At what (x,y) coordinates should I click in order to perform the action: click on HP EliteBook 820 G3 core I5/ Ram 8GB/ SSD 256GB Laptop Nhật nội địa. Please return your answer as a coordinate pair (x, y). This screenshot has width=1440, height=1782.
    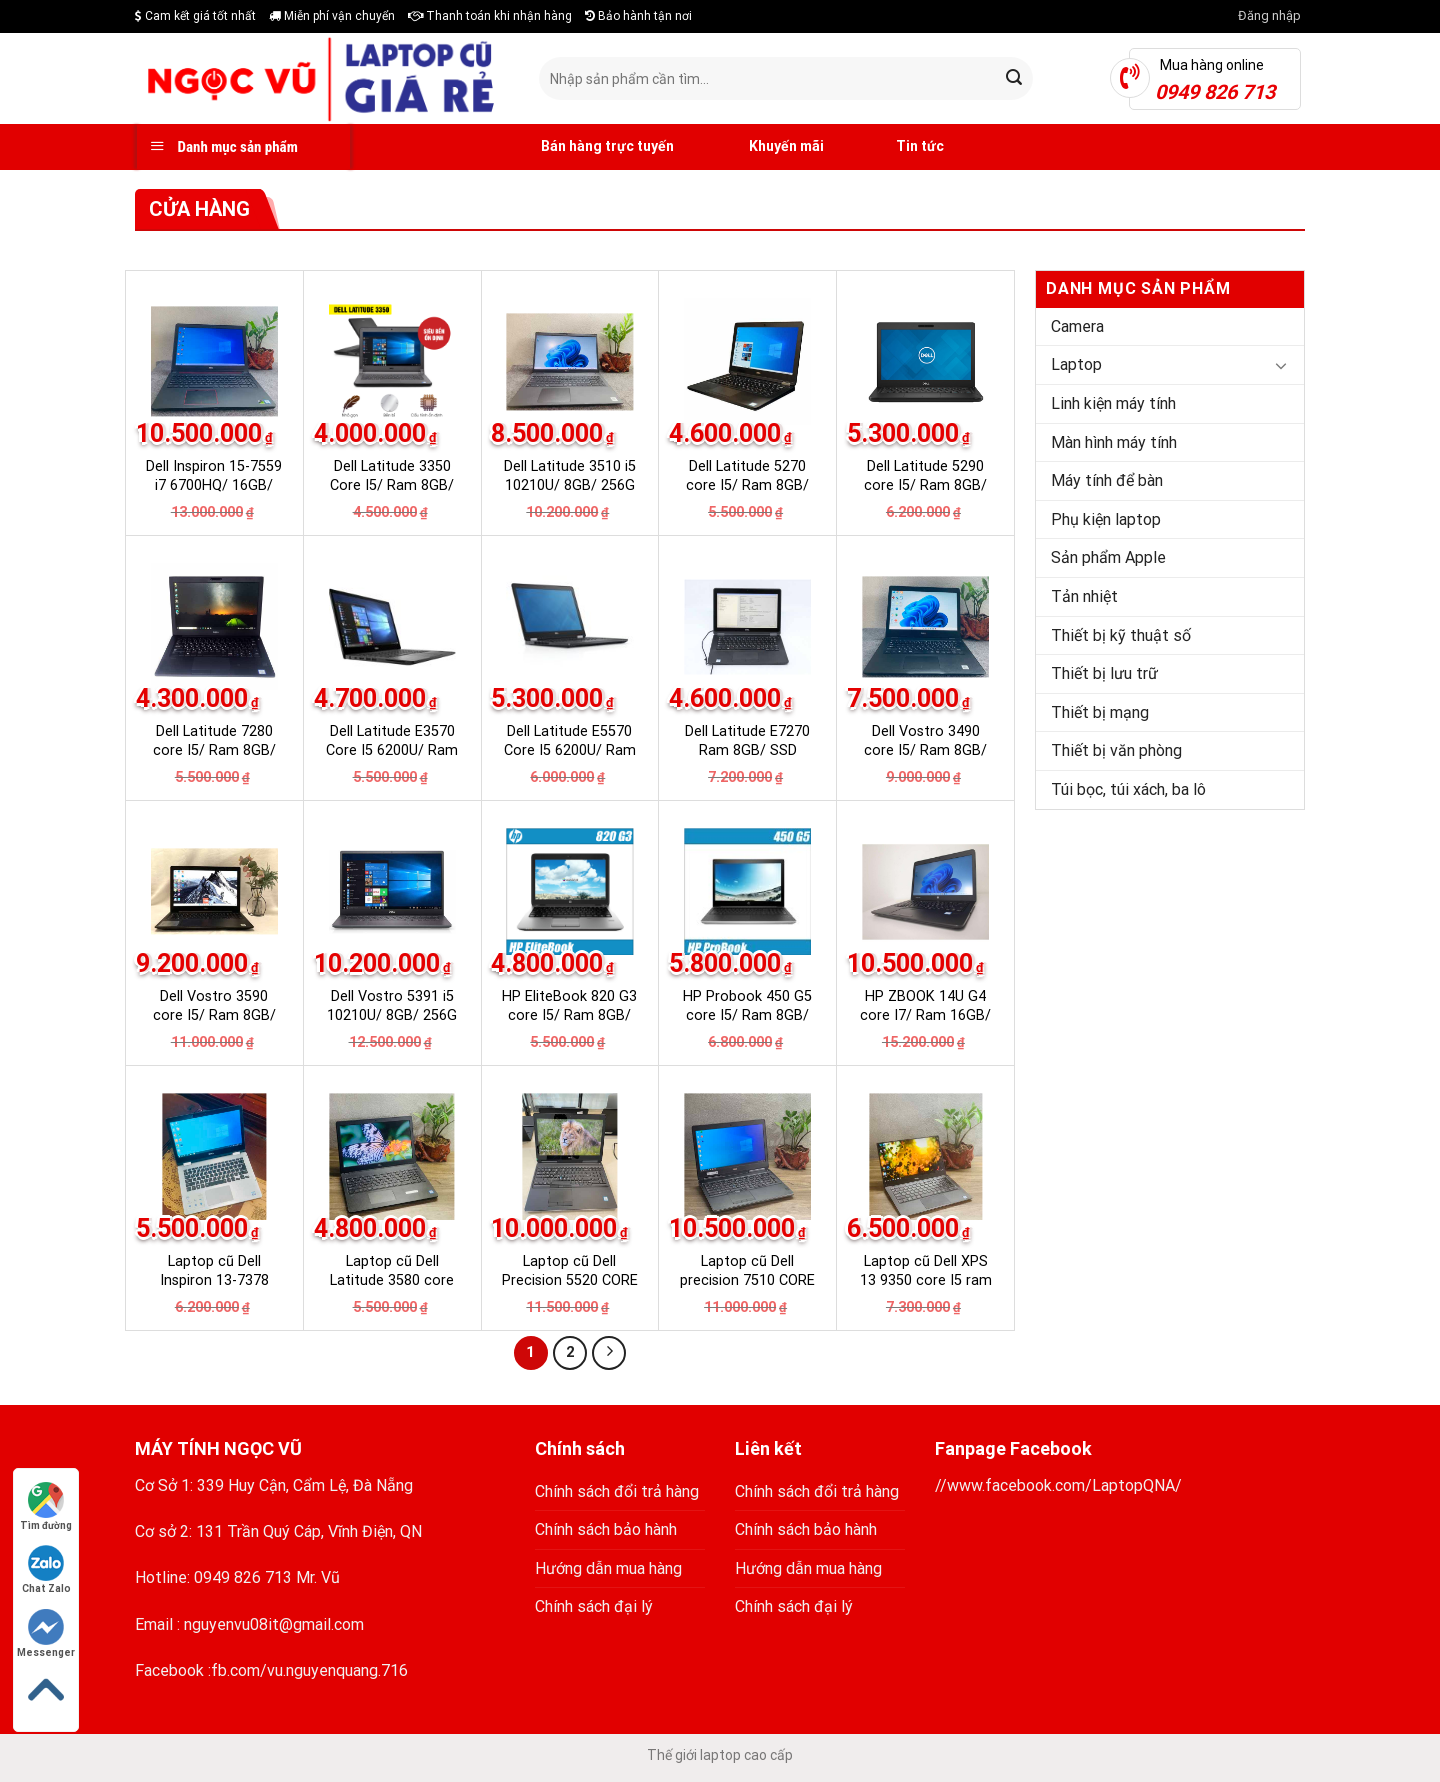
    Looking at the image, I should click on (569, 1024).